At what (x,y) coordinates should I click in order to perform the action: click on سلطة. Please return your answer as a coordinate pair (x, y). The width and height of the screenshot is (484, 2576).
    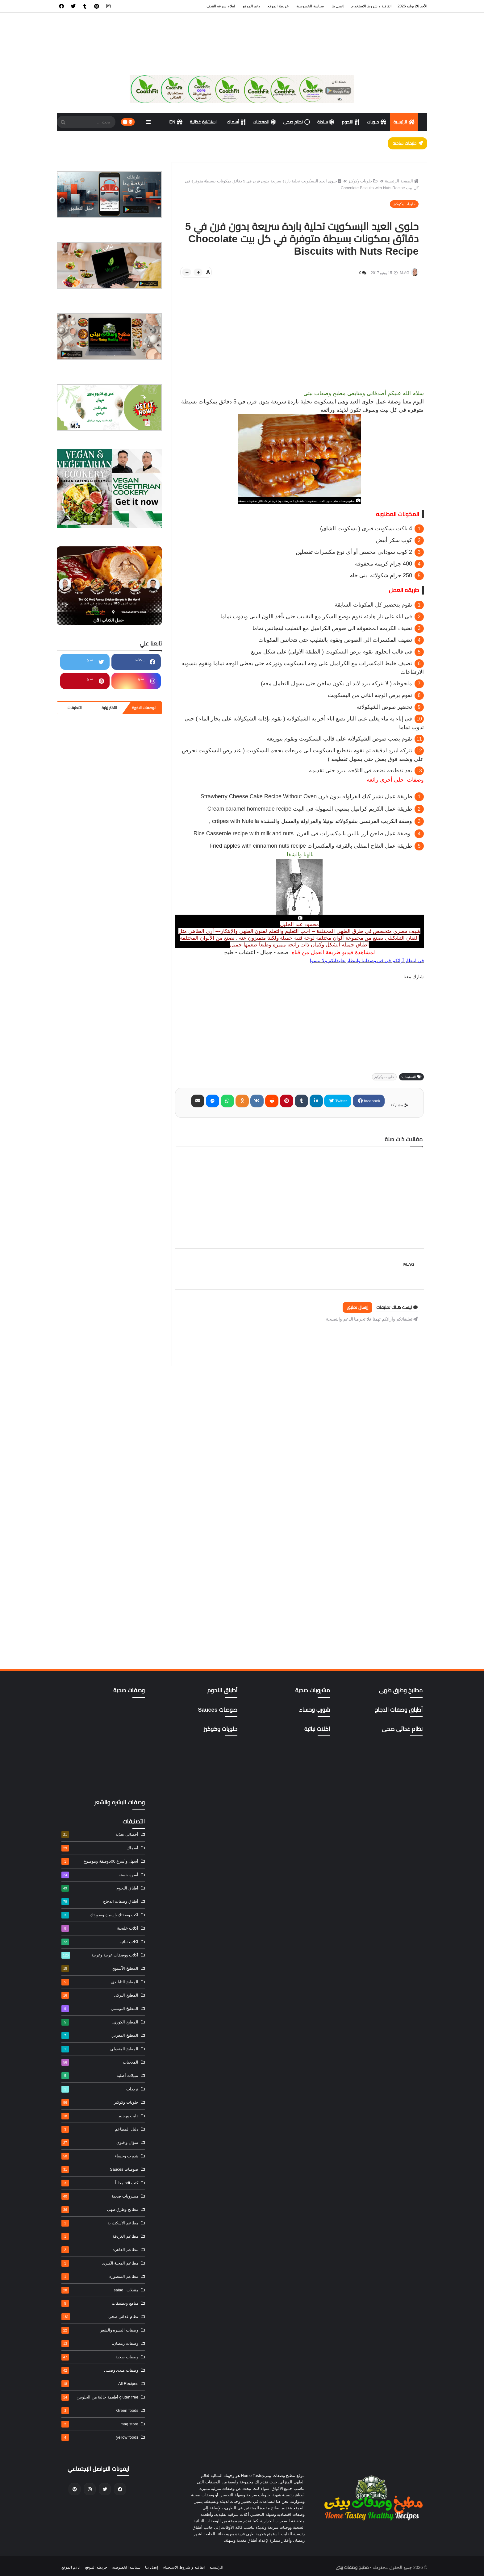
    Looking at the image, I should click on (325, 122).